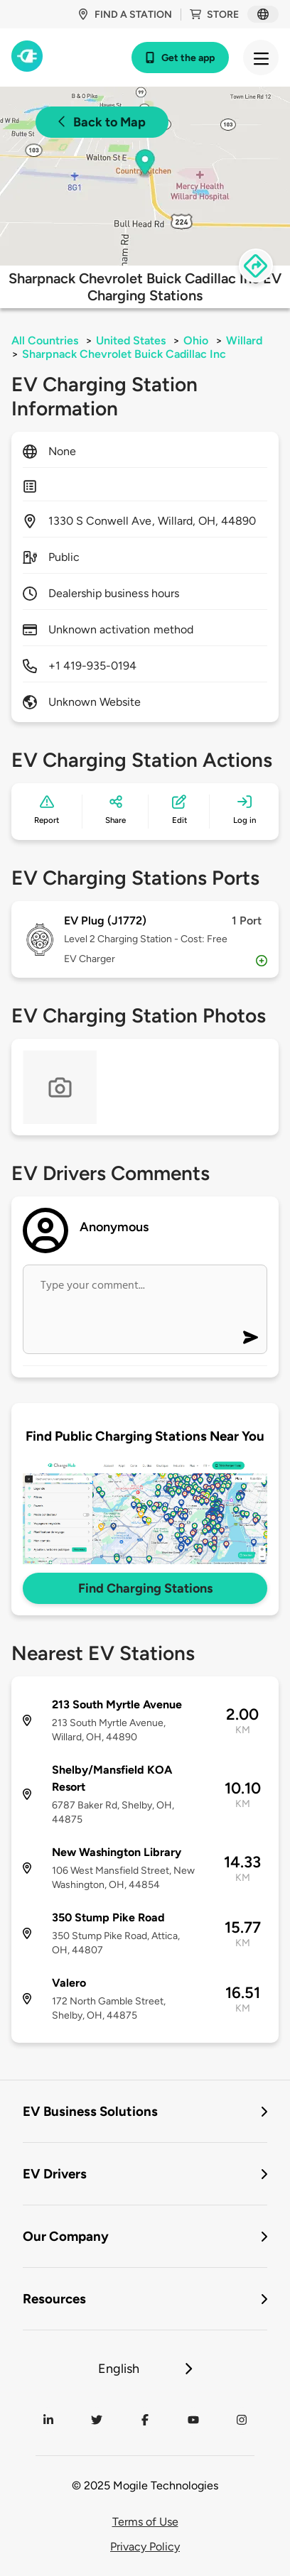 This screenshot has height=2576, width=290. What do you see at coordinates (44, 340) in the screenshot?
I see `All Countries` at bounding box center [44, 340].